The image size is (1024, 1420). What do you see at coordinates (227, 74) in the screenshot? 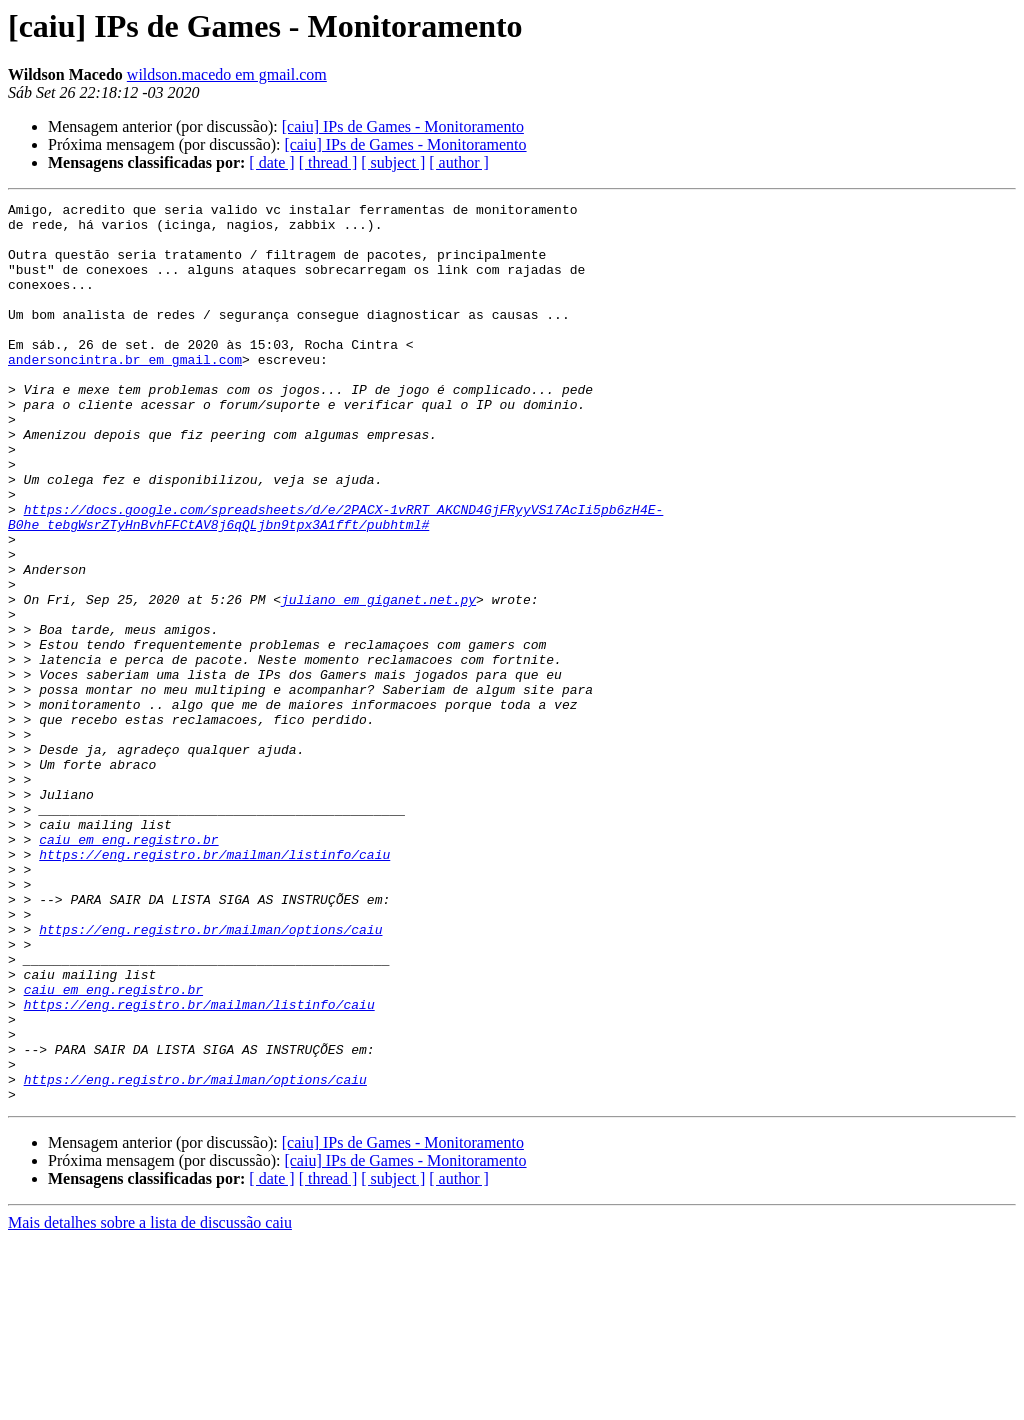
I see `wildson.macedo em gmail.com` at bounding box center [227, 74].